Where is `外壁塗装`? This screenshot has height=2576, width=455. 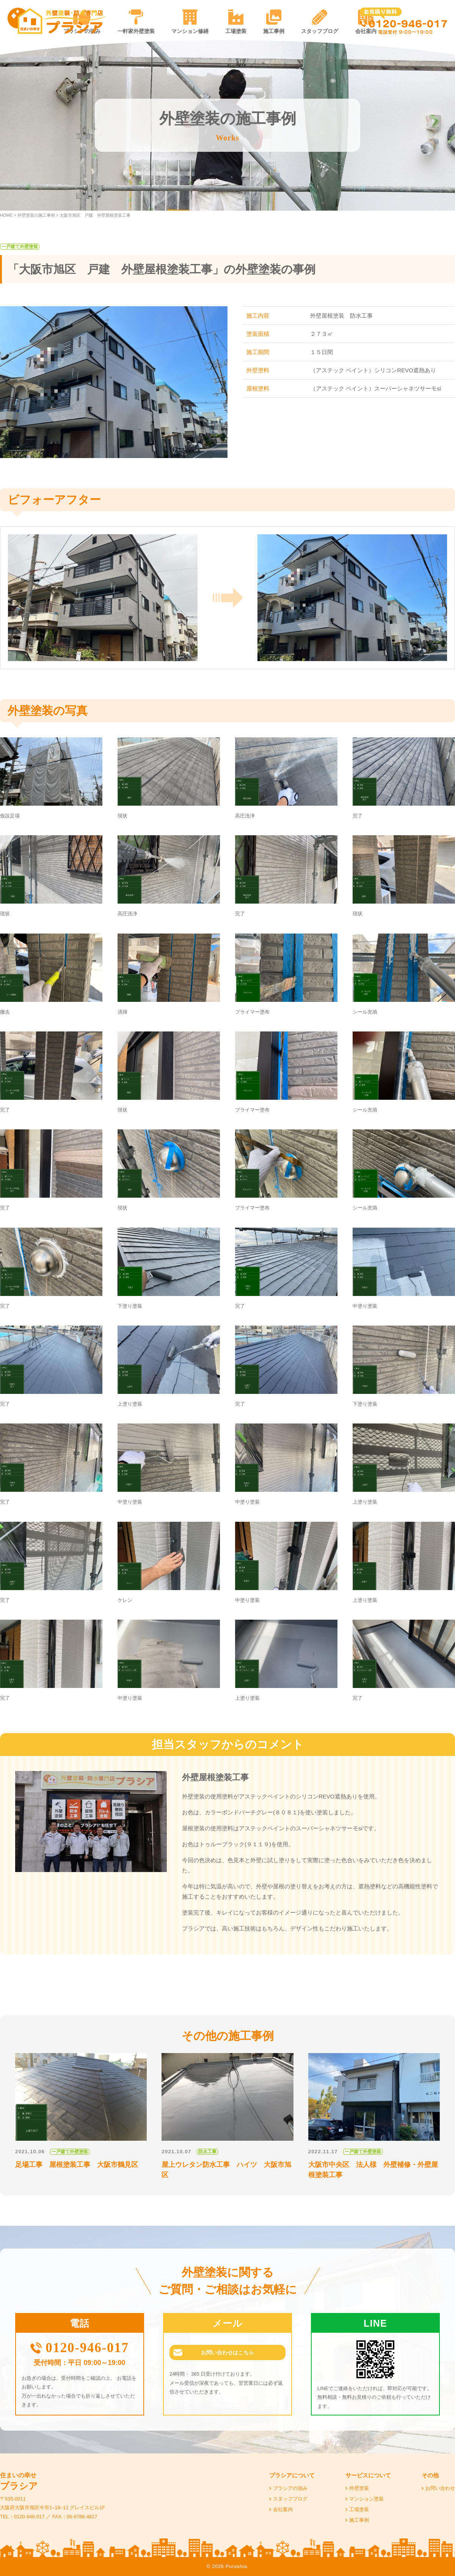 外壁塗装 is located at coordinates (359, 2488).